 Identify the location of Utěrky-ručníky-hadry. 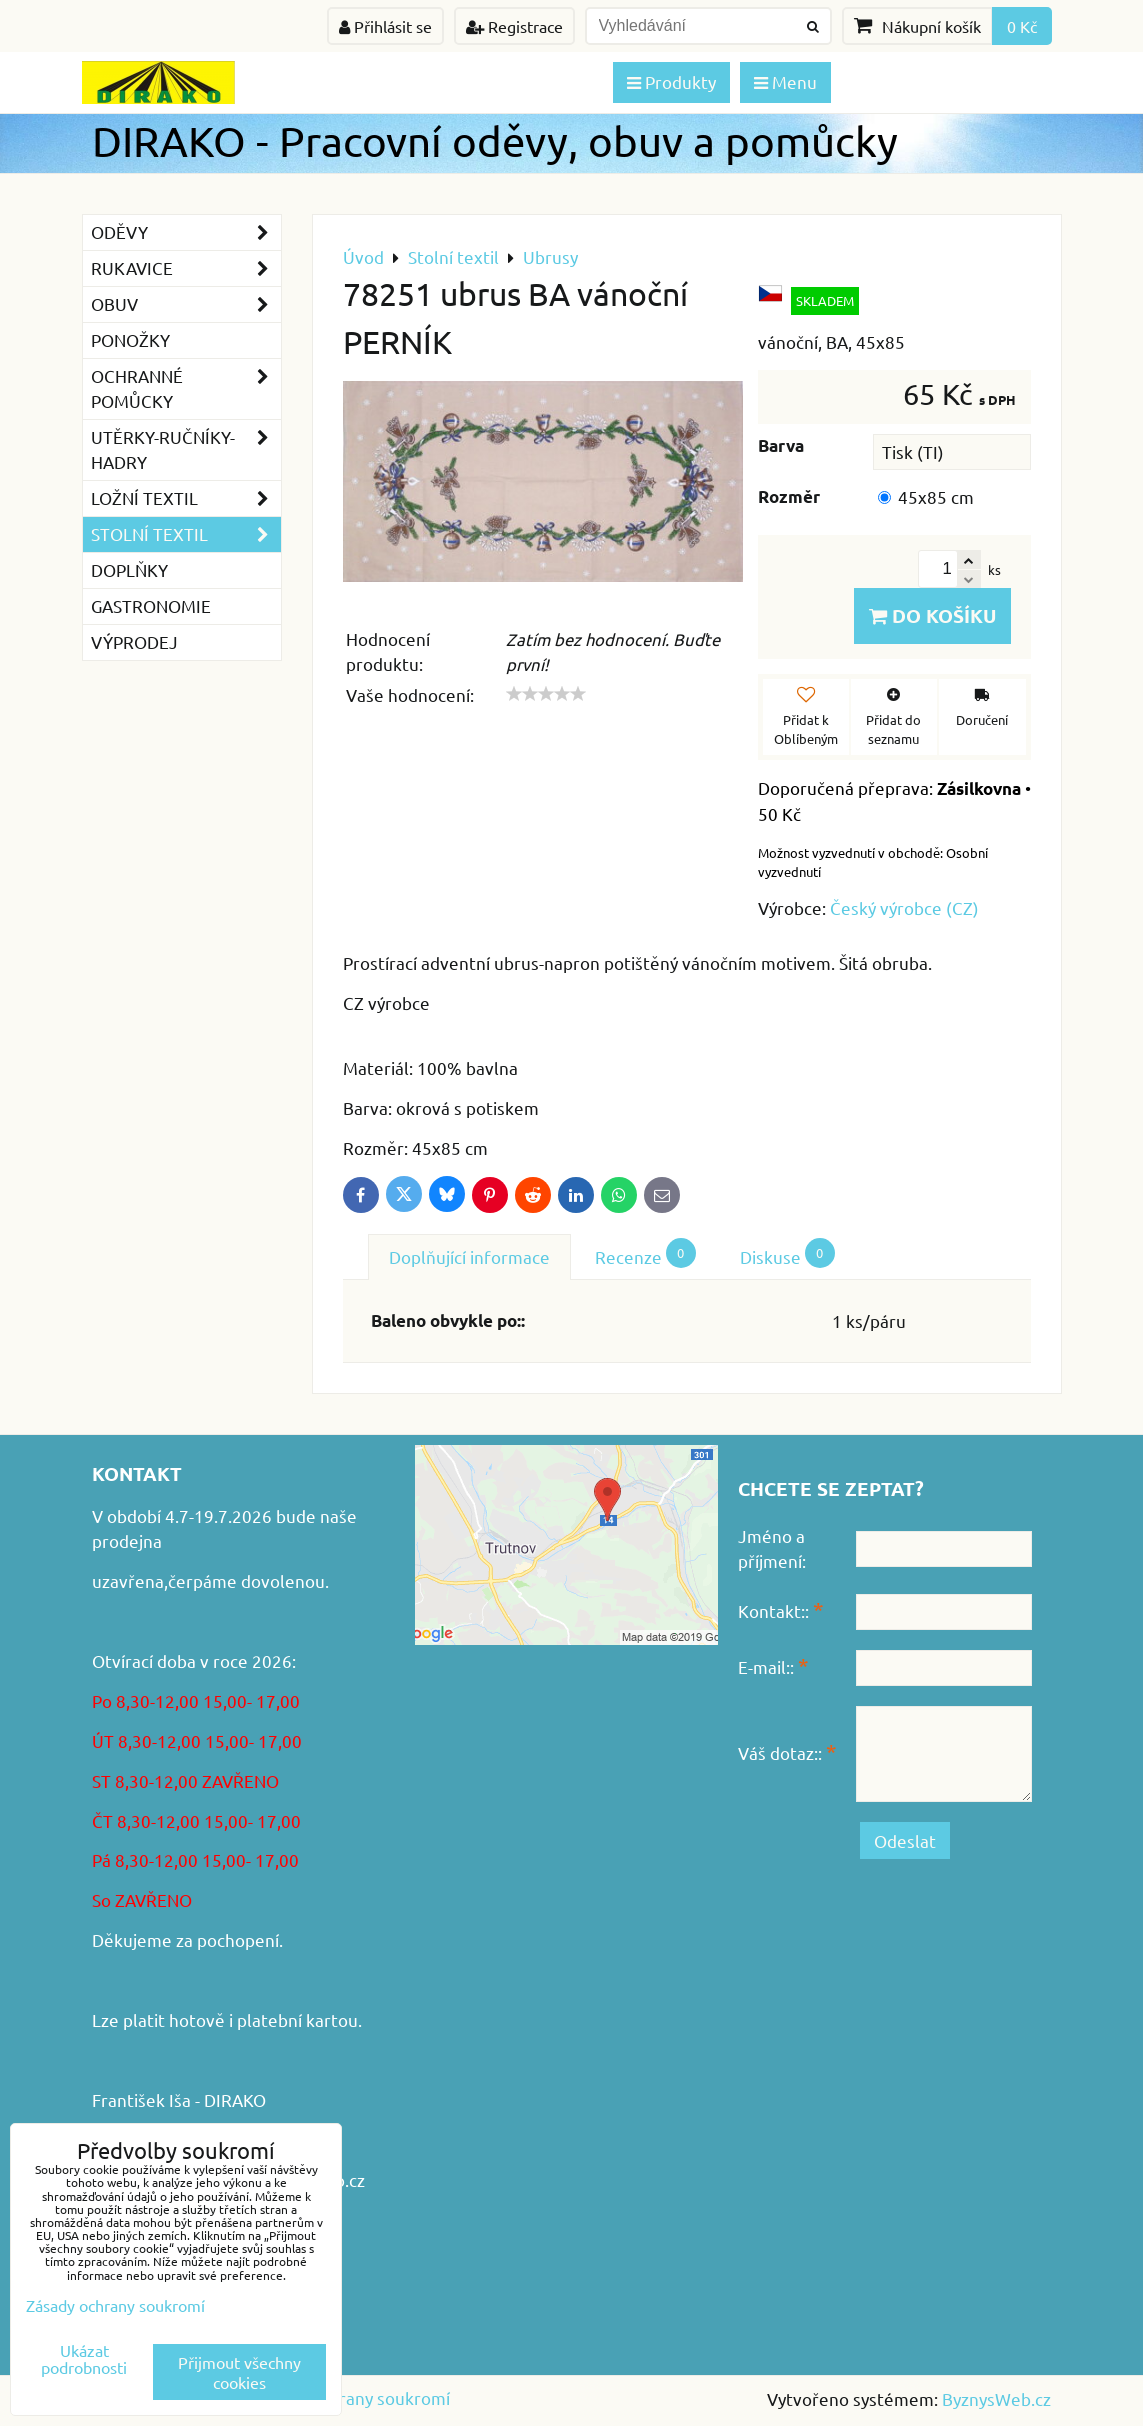
(186, 450).